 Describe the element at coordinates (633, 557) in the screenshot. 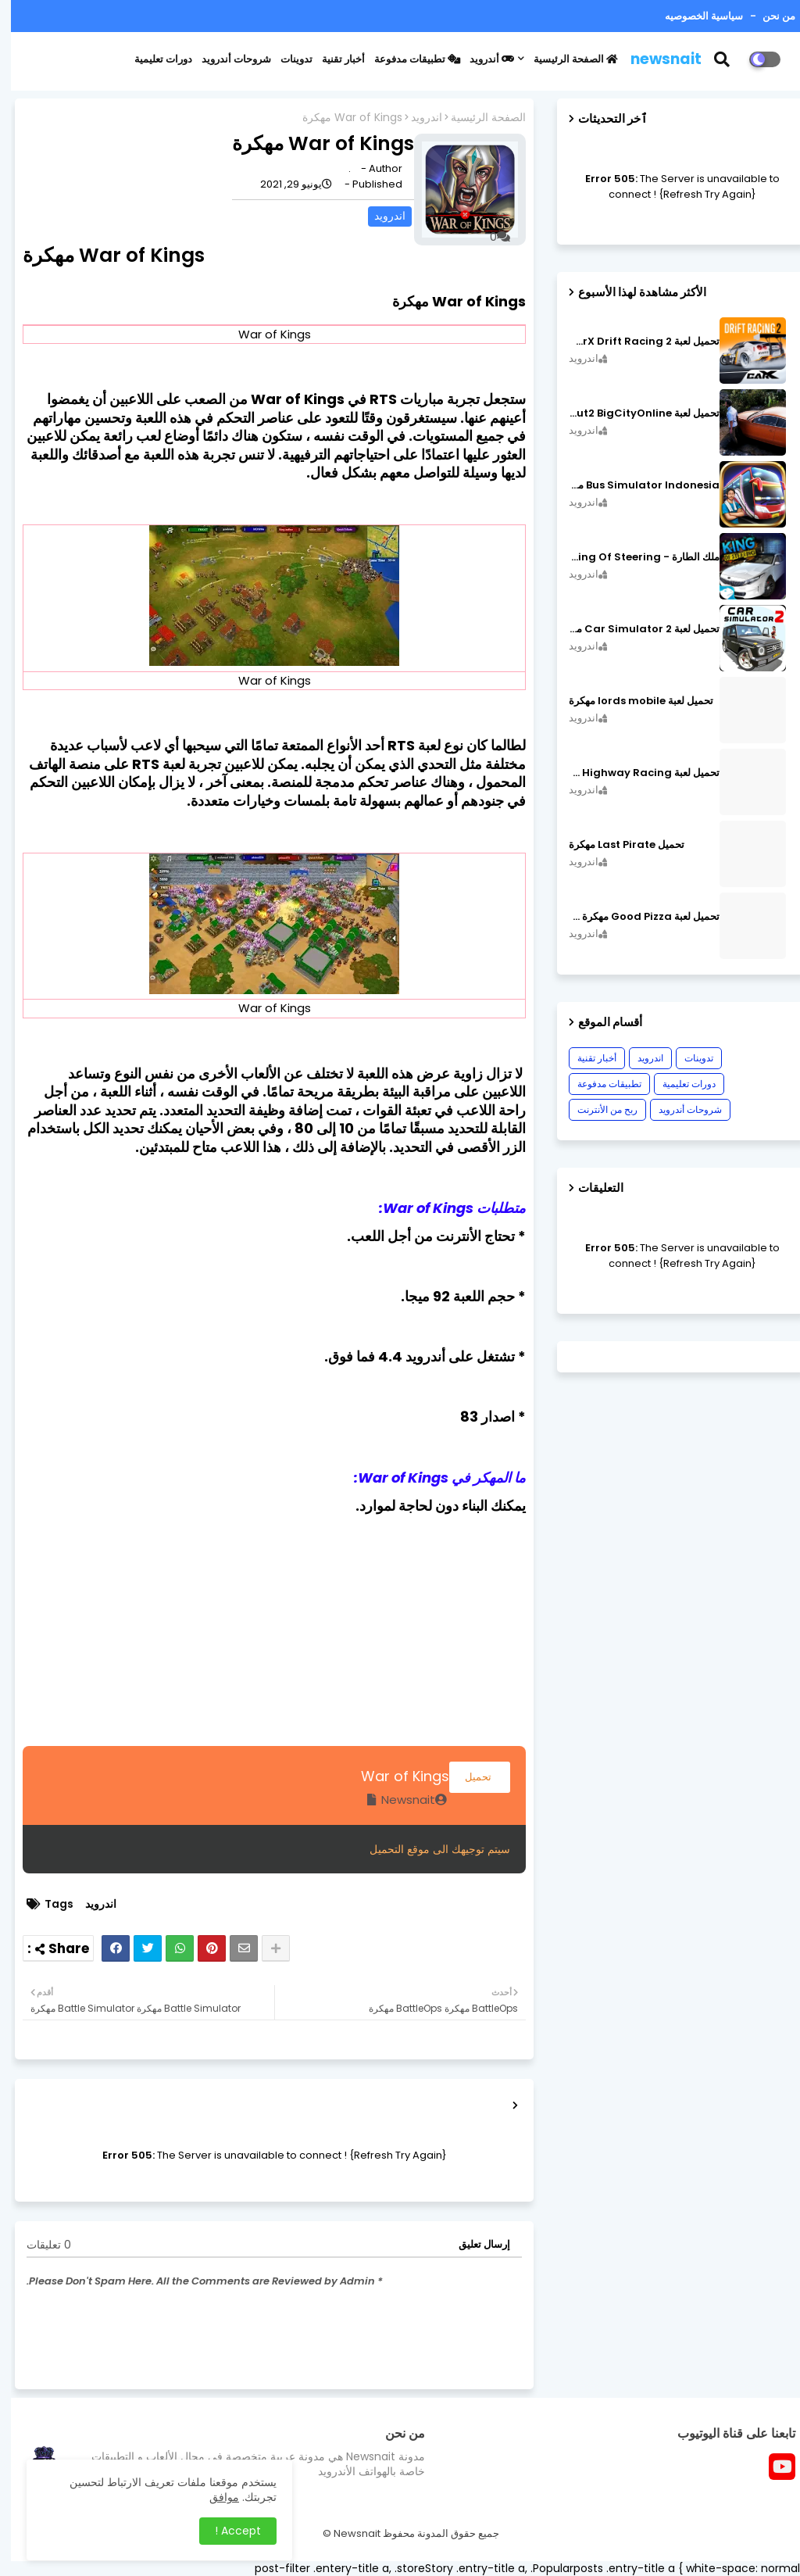

I see `ملك الطارة - King Of Steering مهكرة` at that location.